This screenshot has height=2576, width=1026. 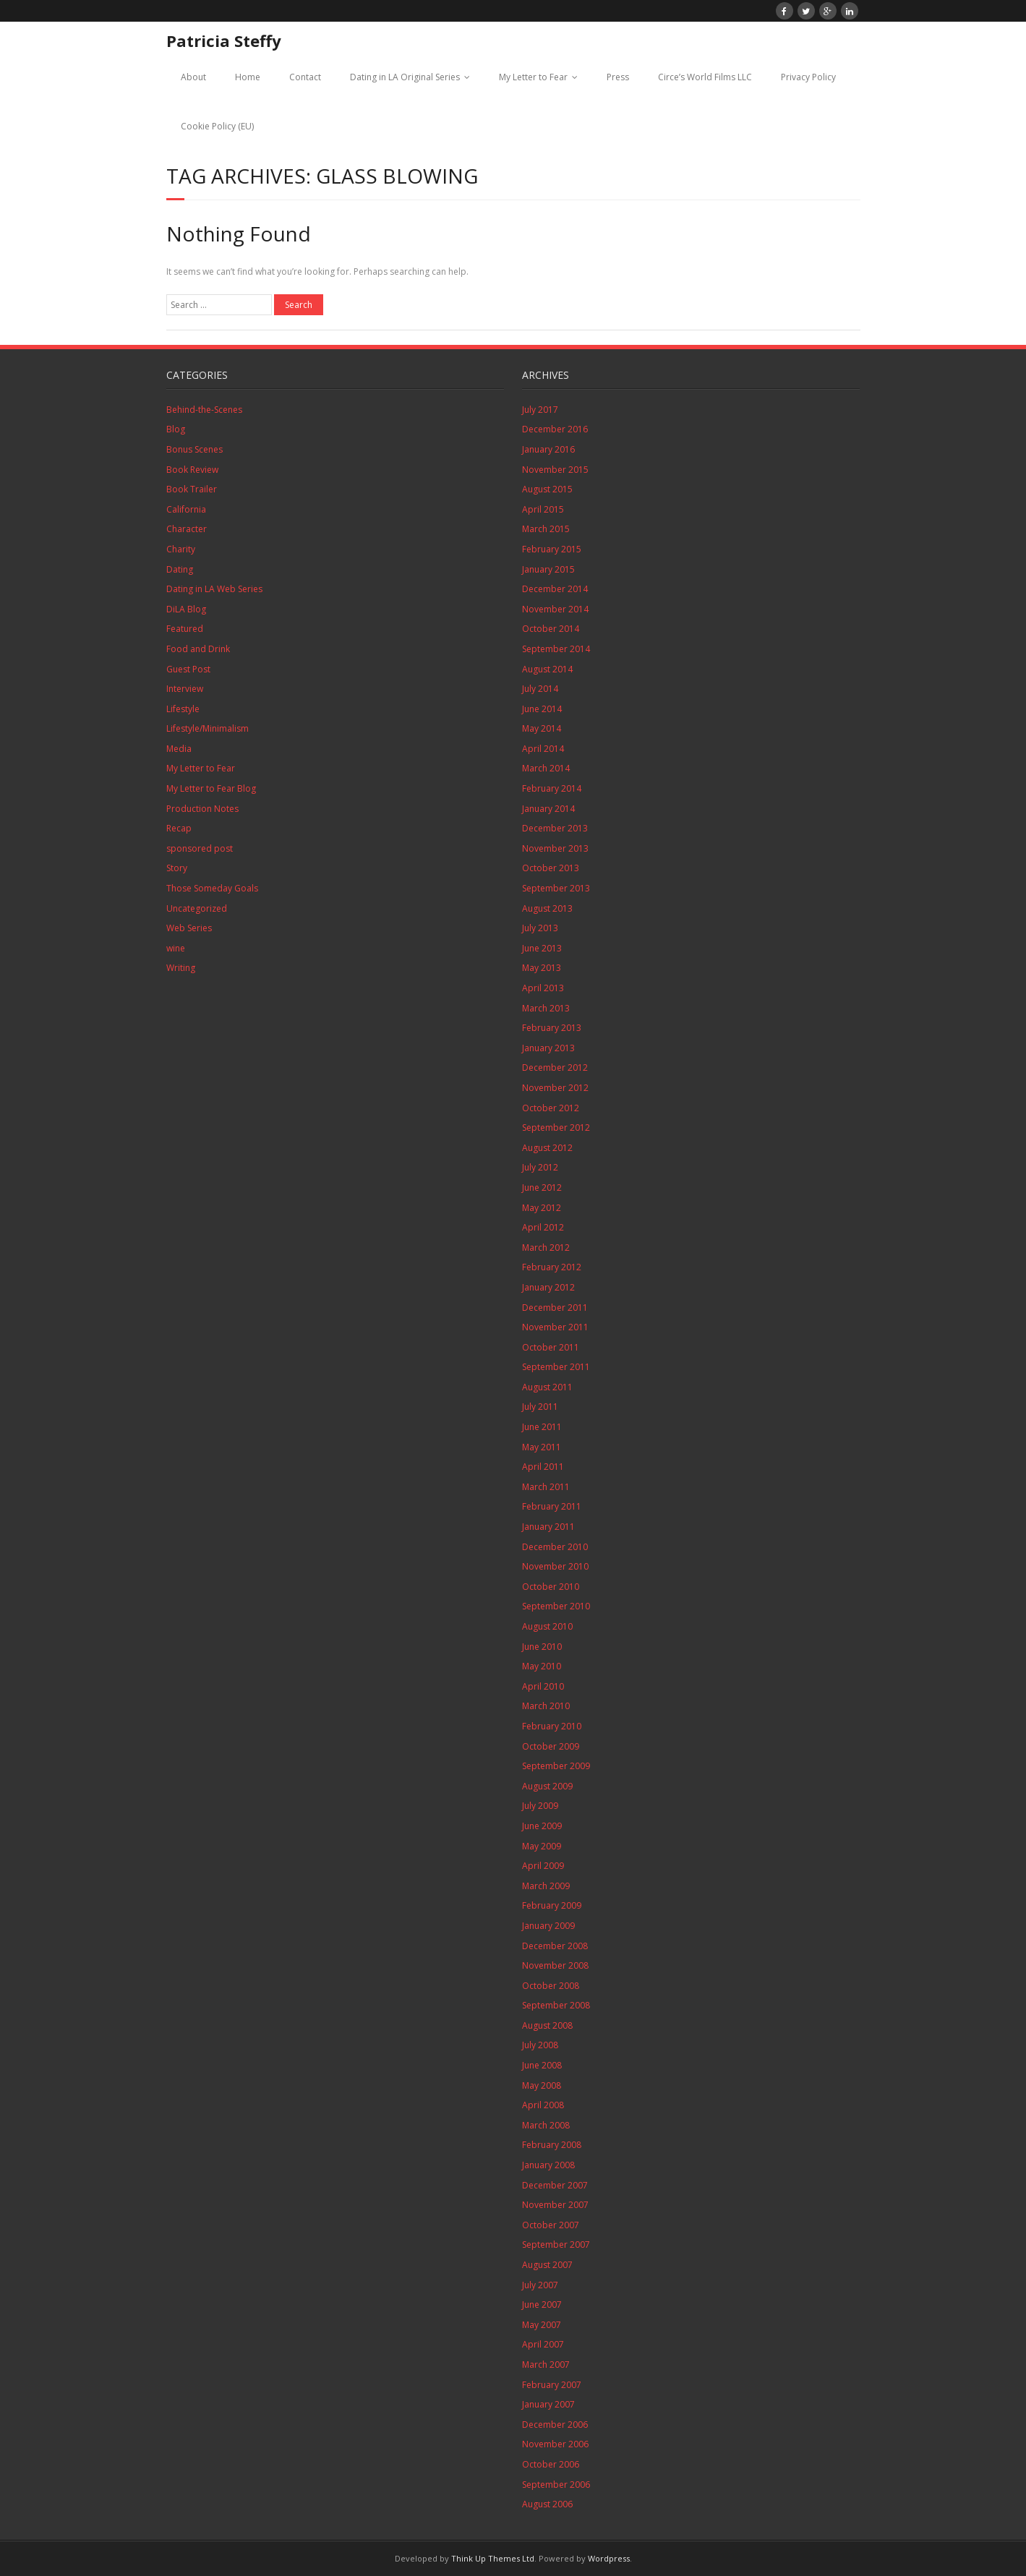 I want to click on December 2014, so click(x=555, y=589).